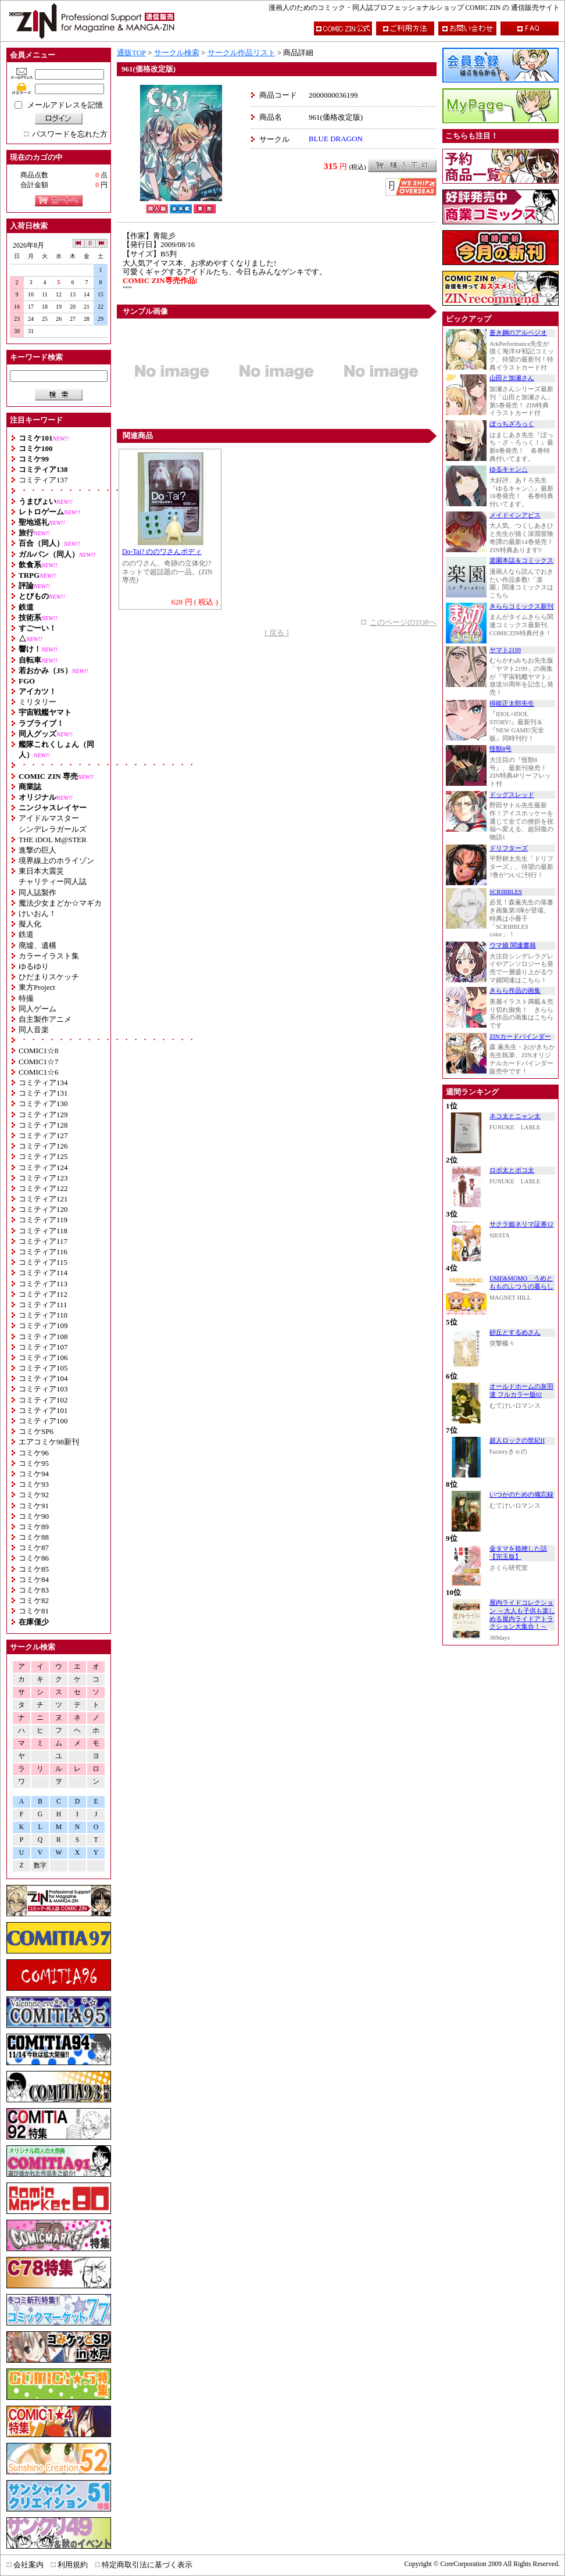 This screenshot has height=2576, width=565. Describe the element at coordinates (34, 1494) in the screenshot. I see `コミケ92` at that location.